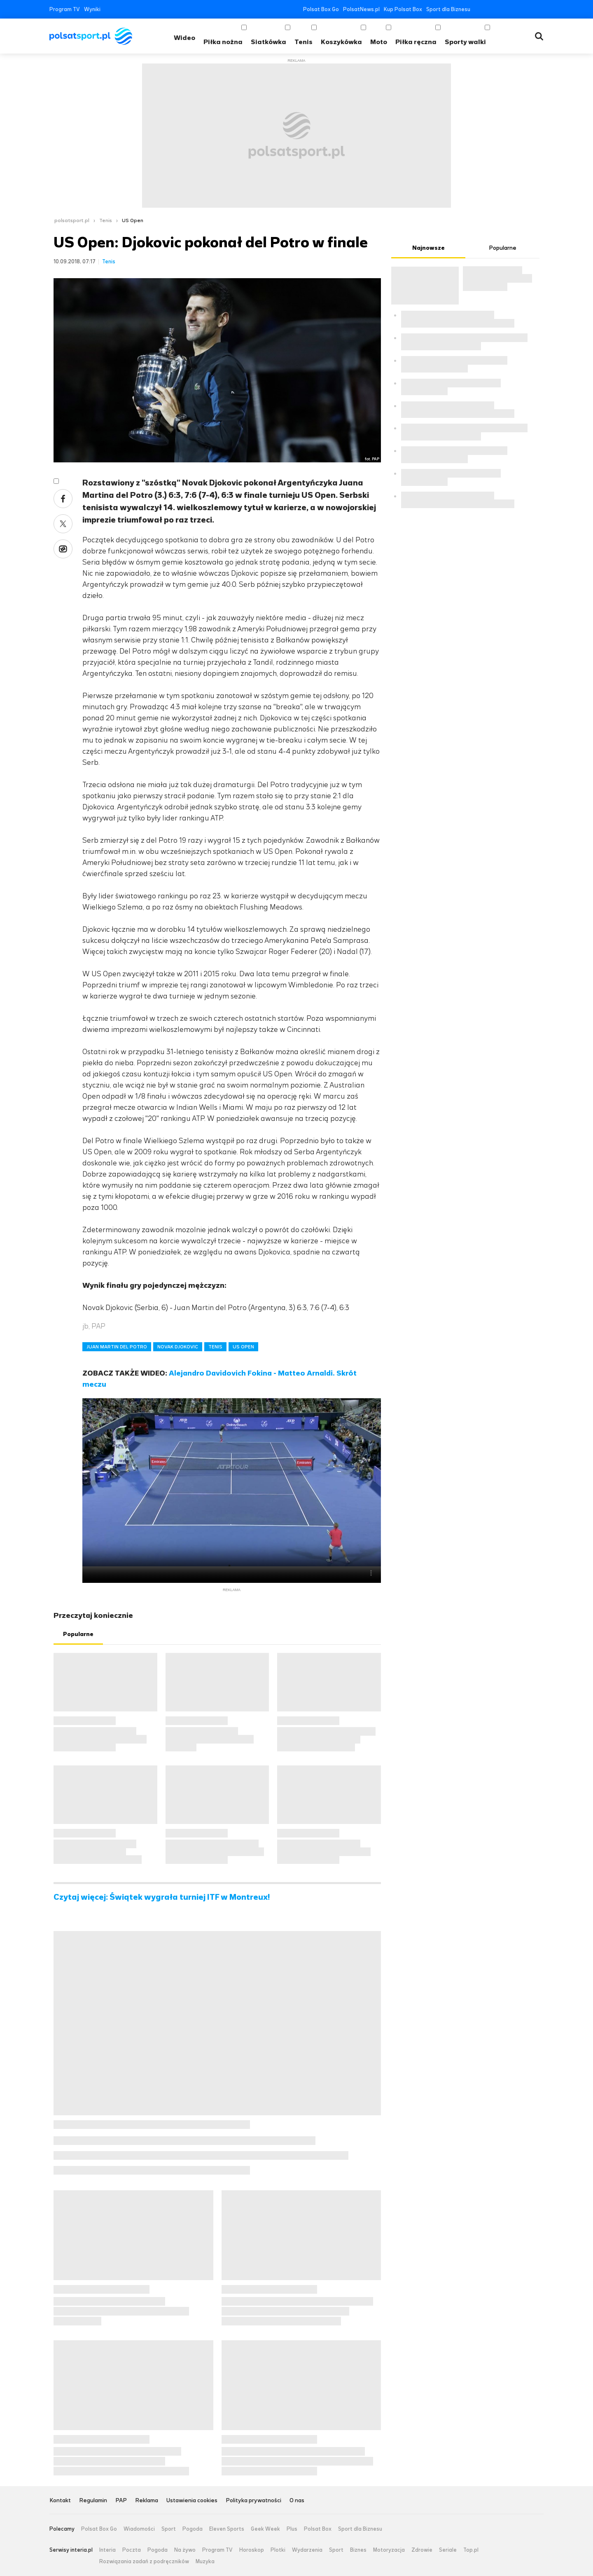 This screenshot has height=2576, width=593. Describe the element at coordinates (265, 2529) in the screenshot. I see `Geek Week` at that location.